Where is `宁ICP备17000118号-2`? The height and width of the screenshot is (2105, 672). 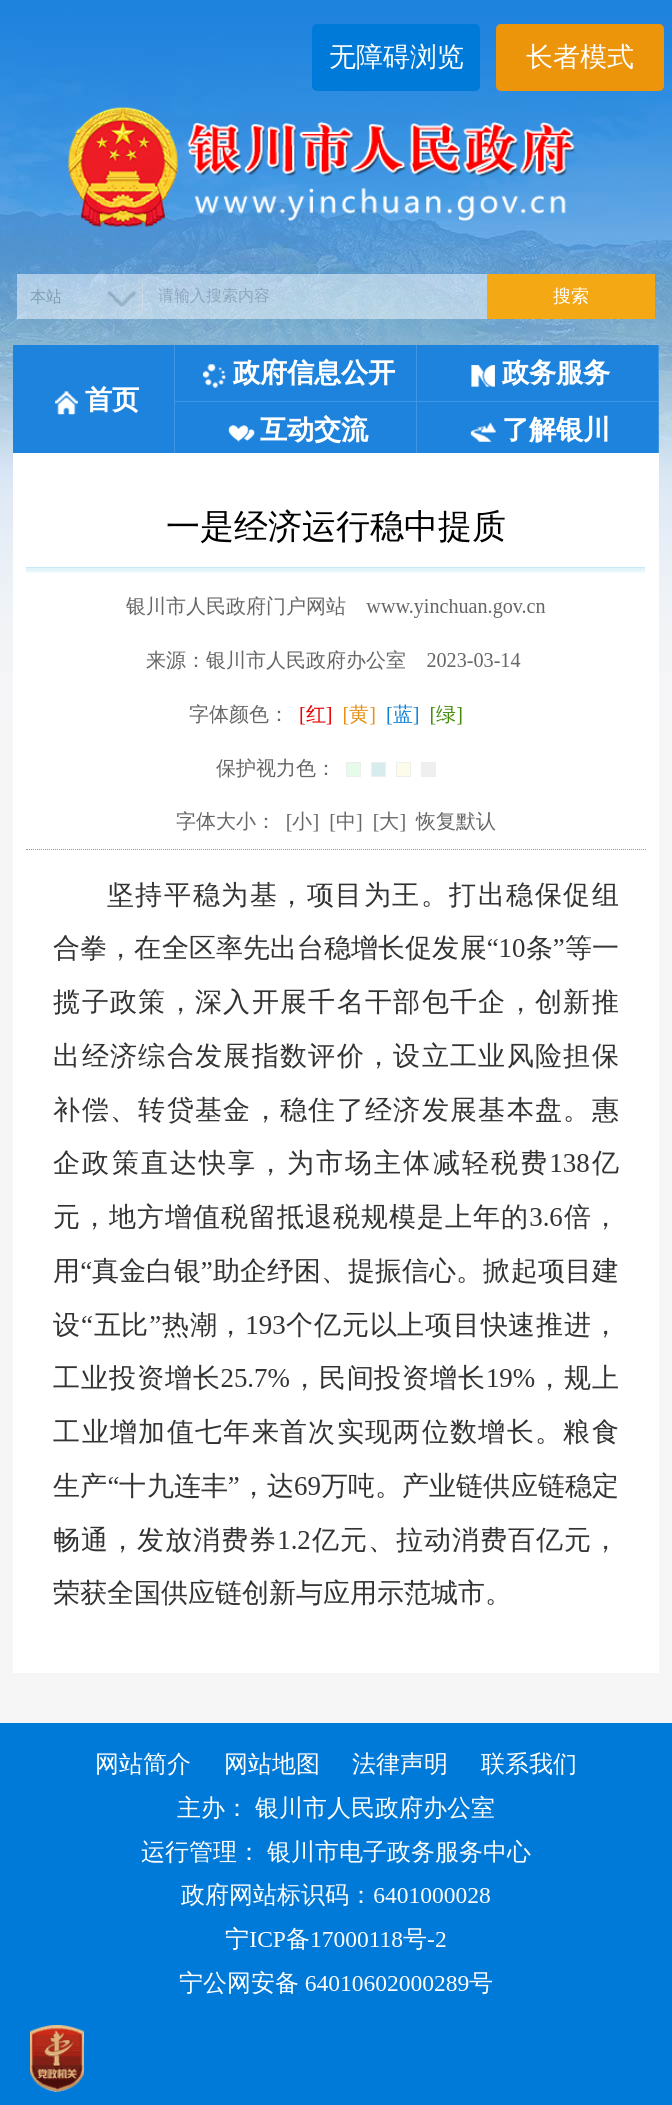
宁ICP备17000118号-2 is located at coordinates (335, 1939).